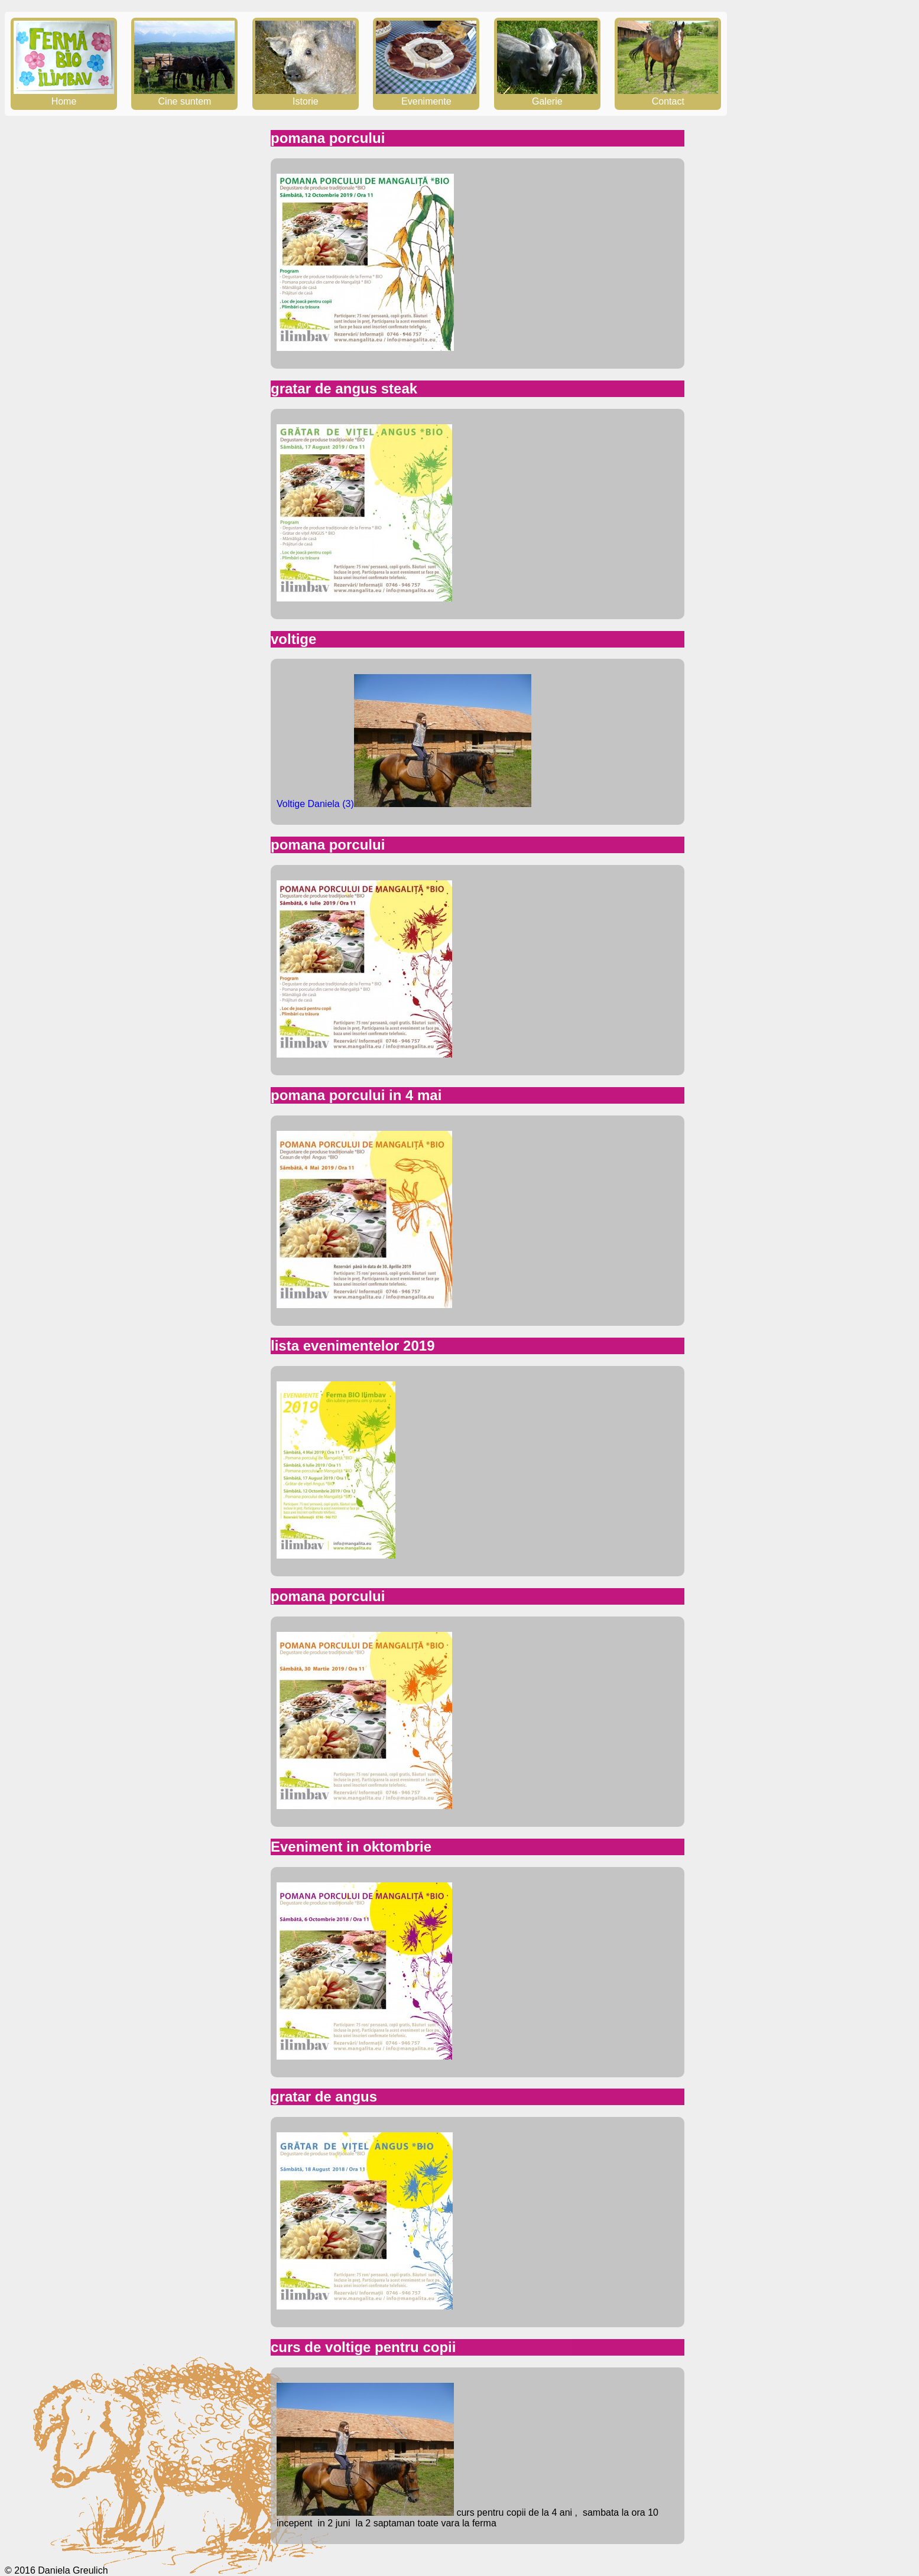 This screenshot has height=2576, width=919. What do you see at coordinates (668, 96) in the screenshot?
I see `Contact` at bounding box center [668, 96].